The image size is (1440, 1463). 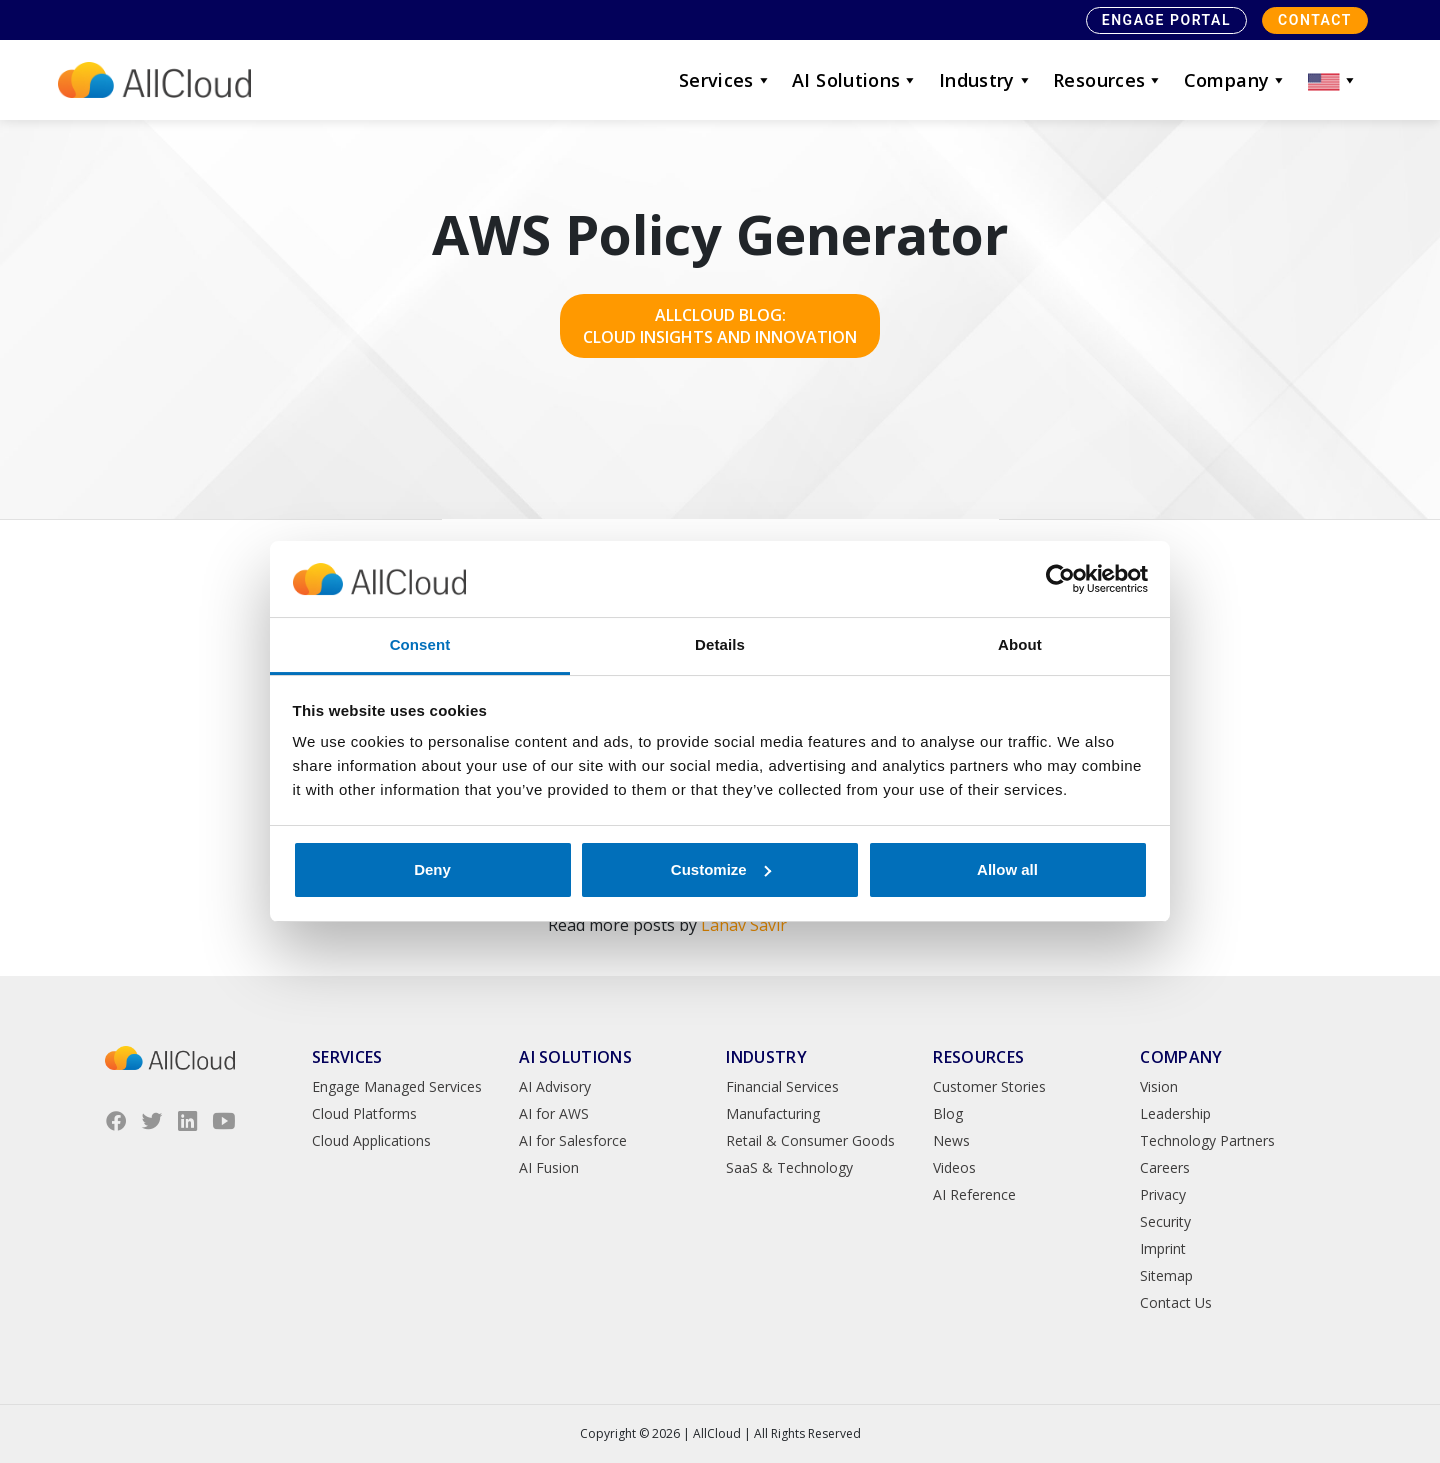 I want to click on Manufacturing, so click(x=773, y=1113).